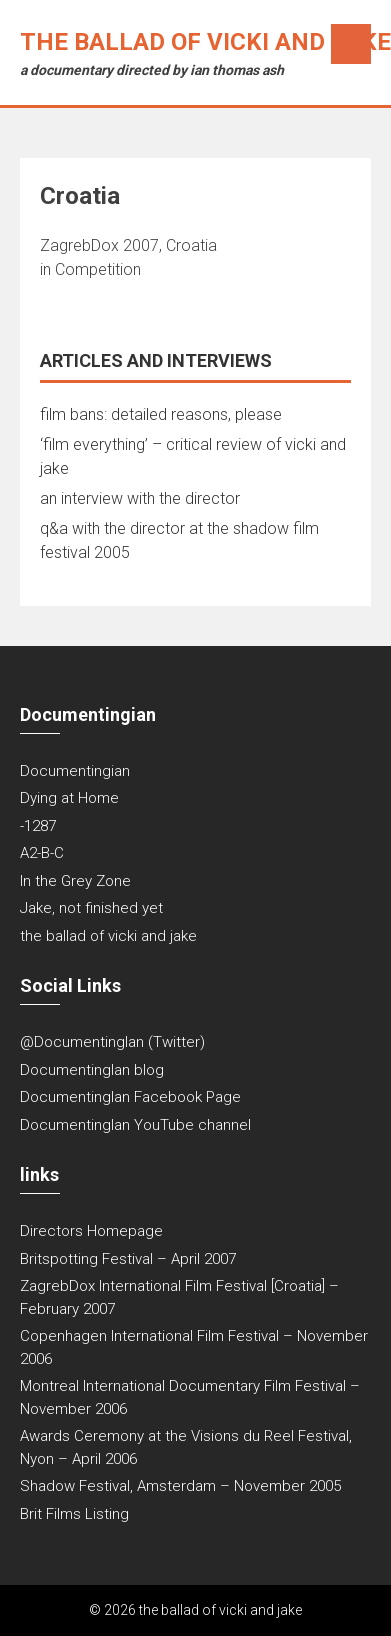 This screenshot has height=1636, width=391. I want to click on DocumentingIan YouTube channel, so click(135, 1125).